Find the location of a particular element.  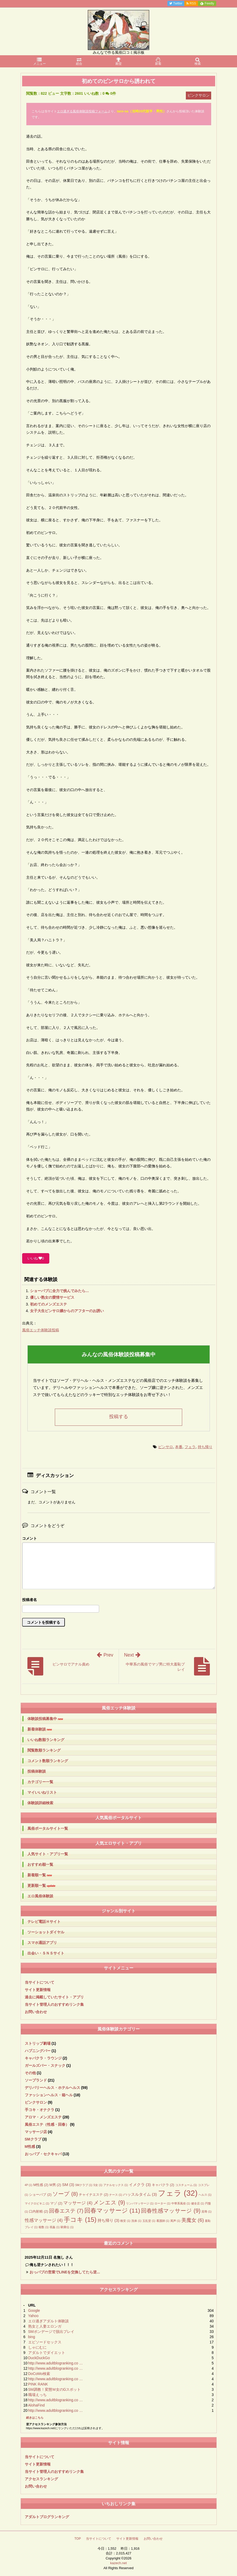

ハッスルタイム [ハッスルタイム (3個の項目)] is located at coordinates (140, 2194).